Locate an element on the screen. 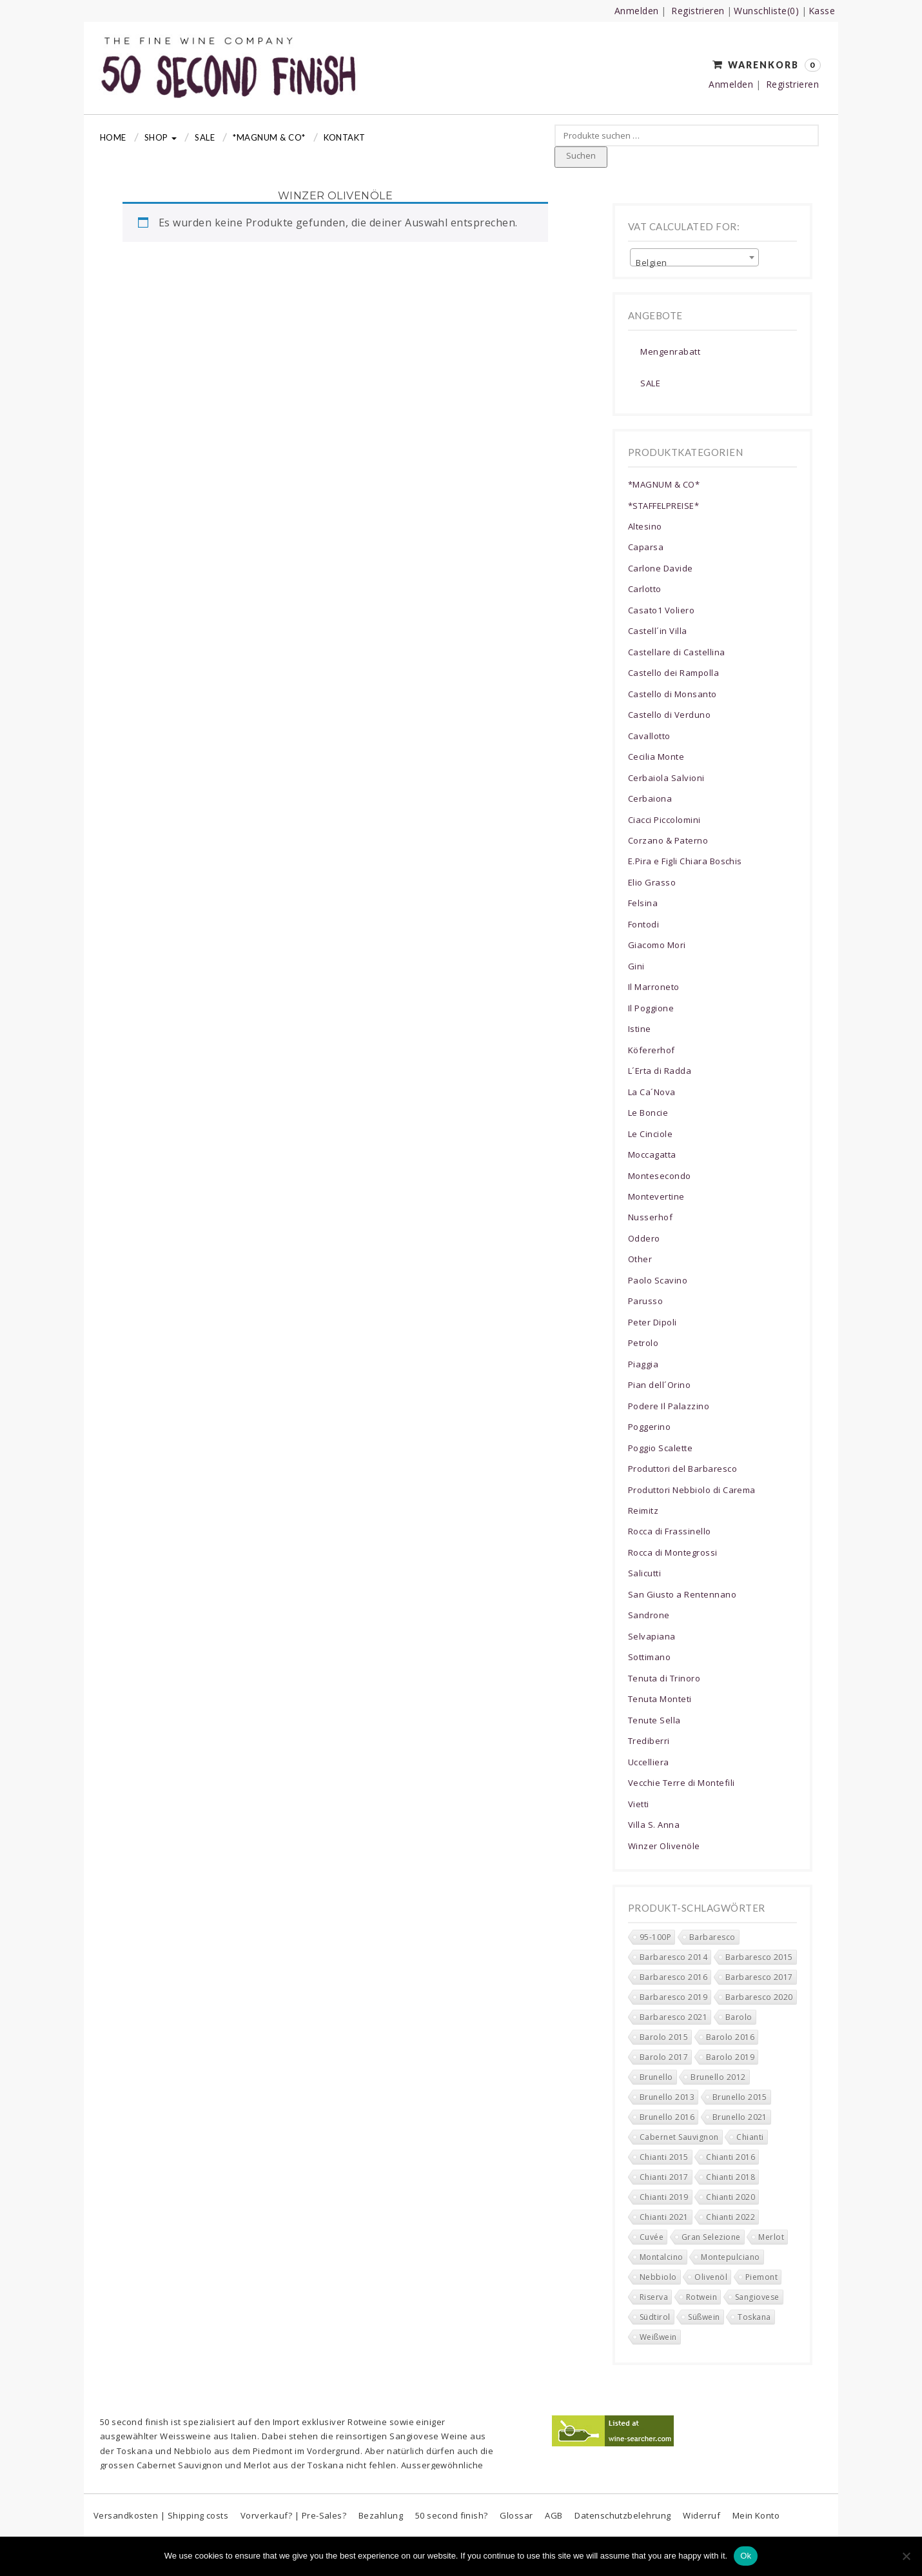  Le Boncie is located at coordinates (648, 1112).